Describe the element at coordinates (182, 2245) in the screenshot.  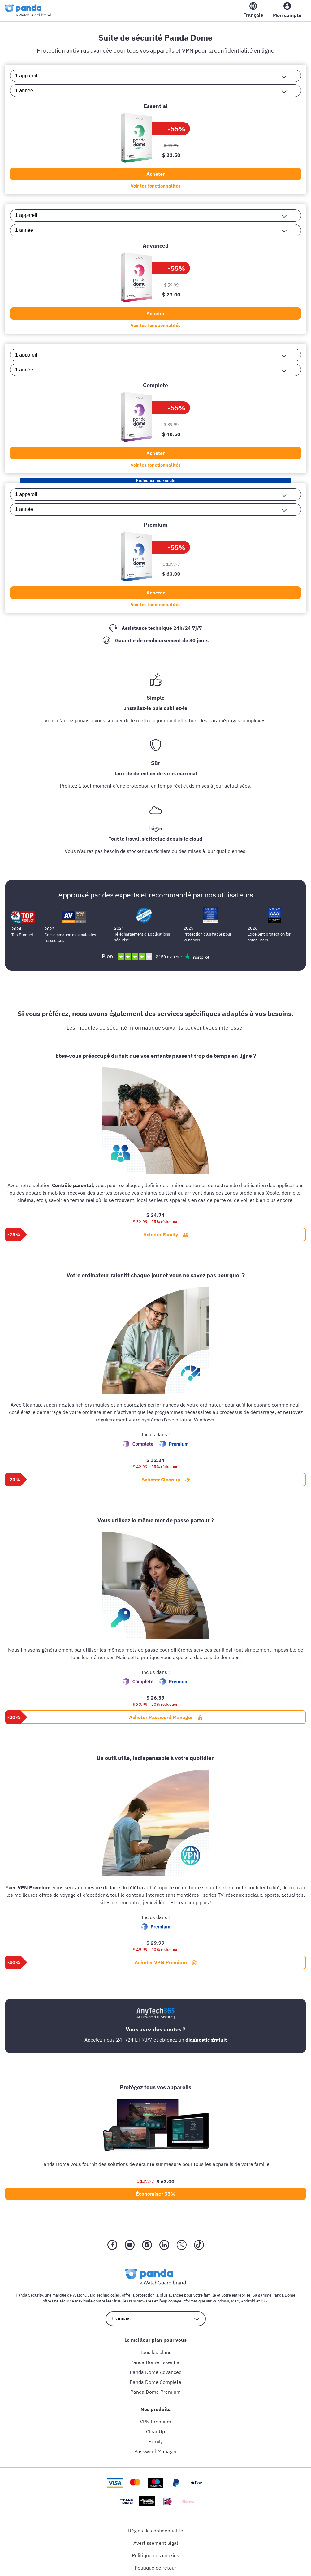
I see `[X (Twitter)]` at that location.